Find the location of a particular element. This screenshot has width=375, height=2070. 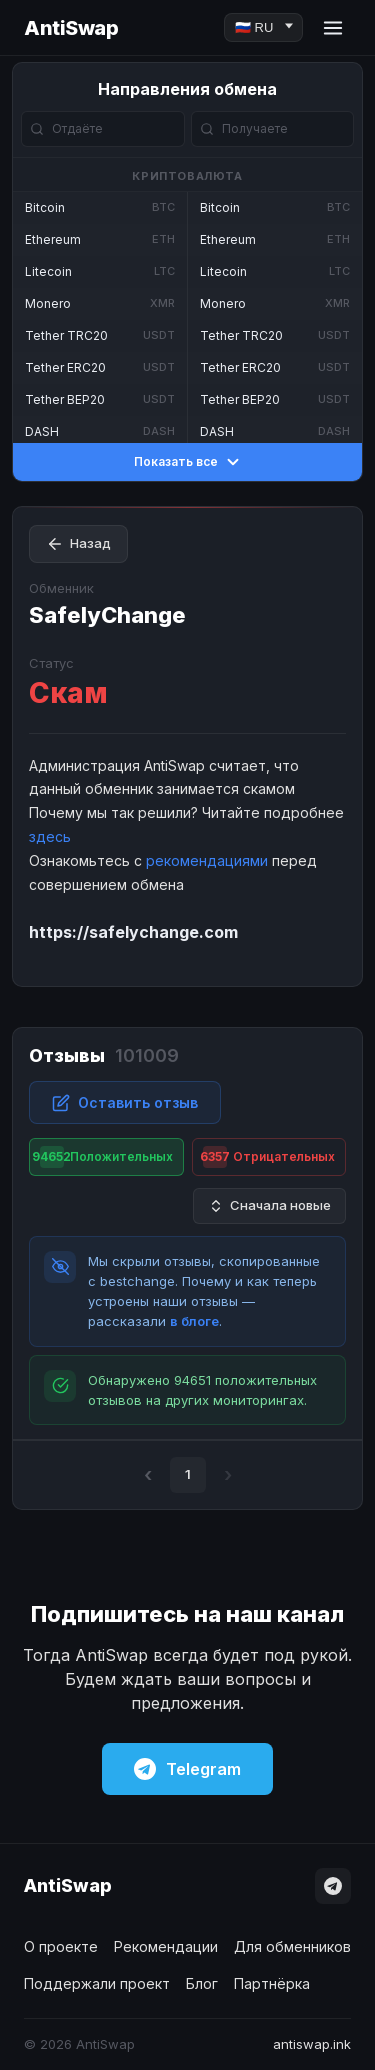

Отрицательных is located at coordinates (267, 1157).